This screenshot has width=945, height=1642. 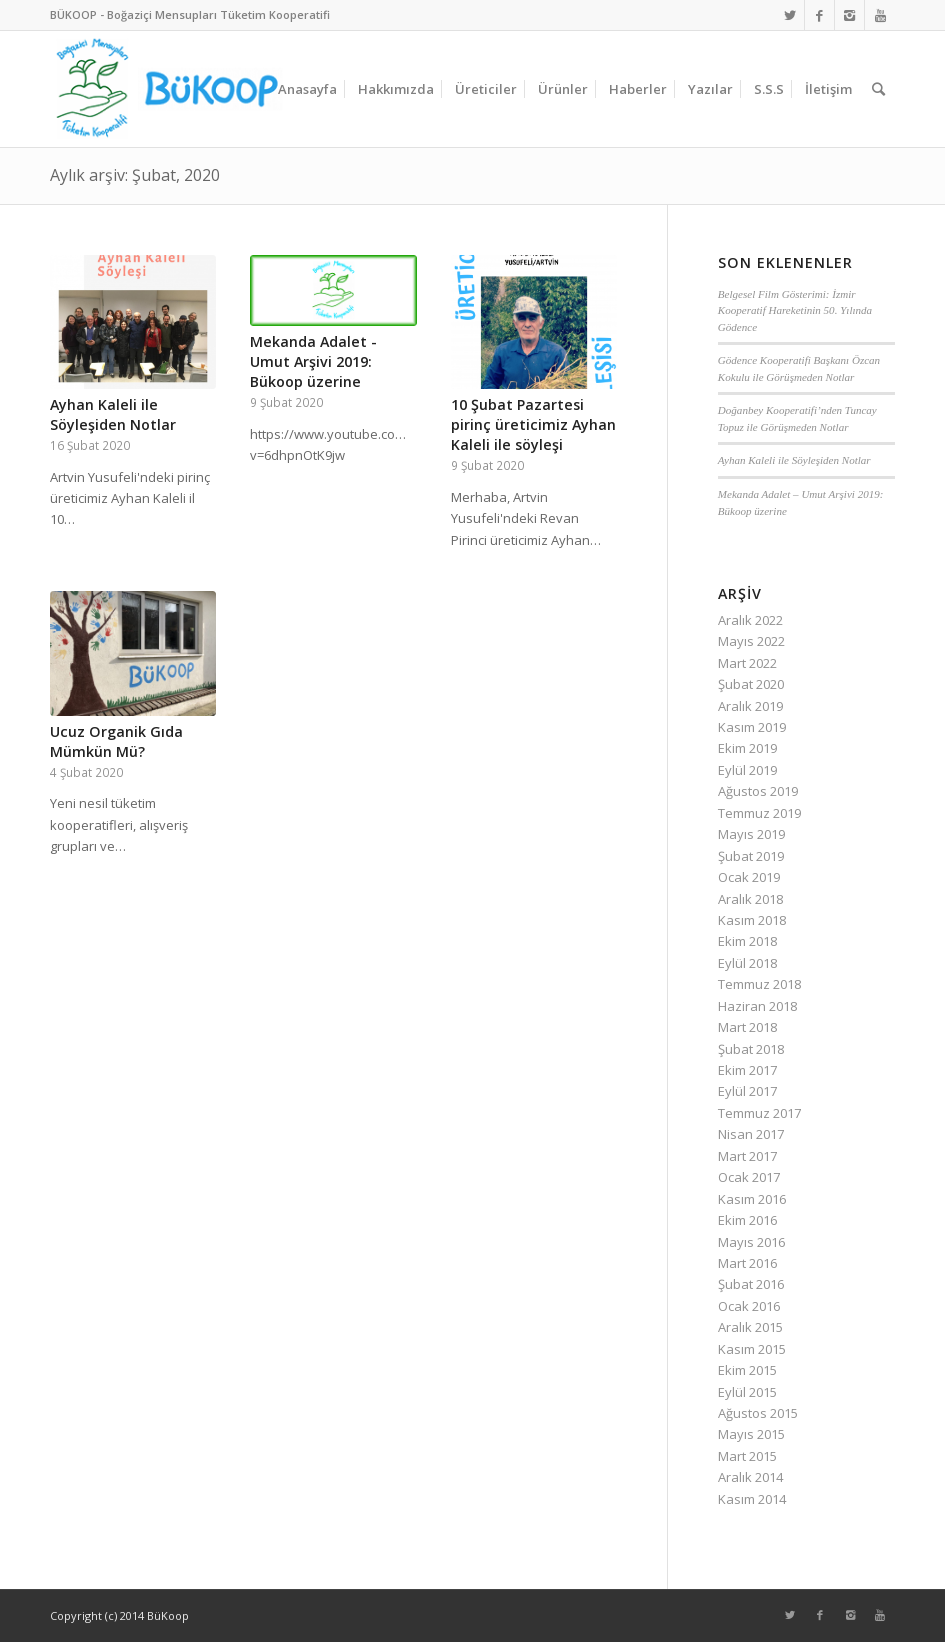 I want to click on 10 Şubat Pazartesi pirinç üreticimiz Ayhan Kaleli ile söyleşi, so click(x=533, y=424).